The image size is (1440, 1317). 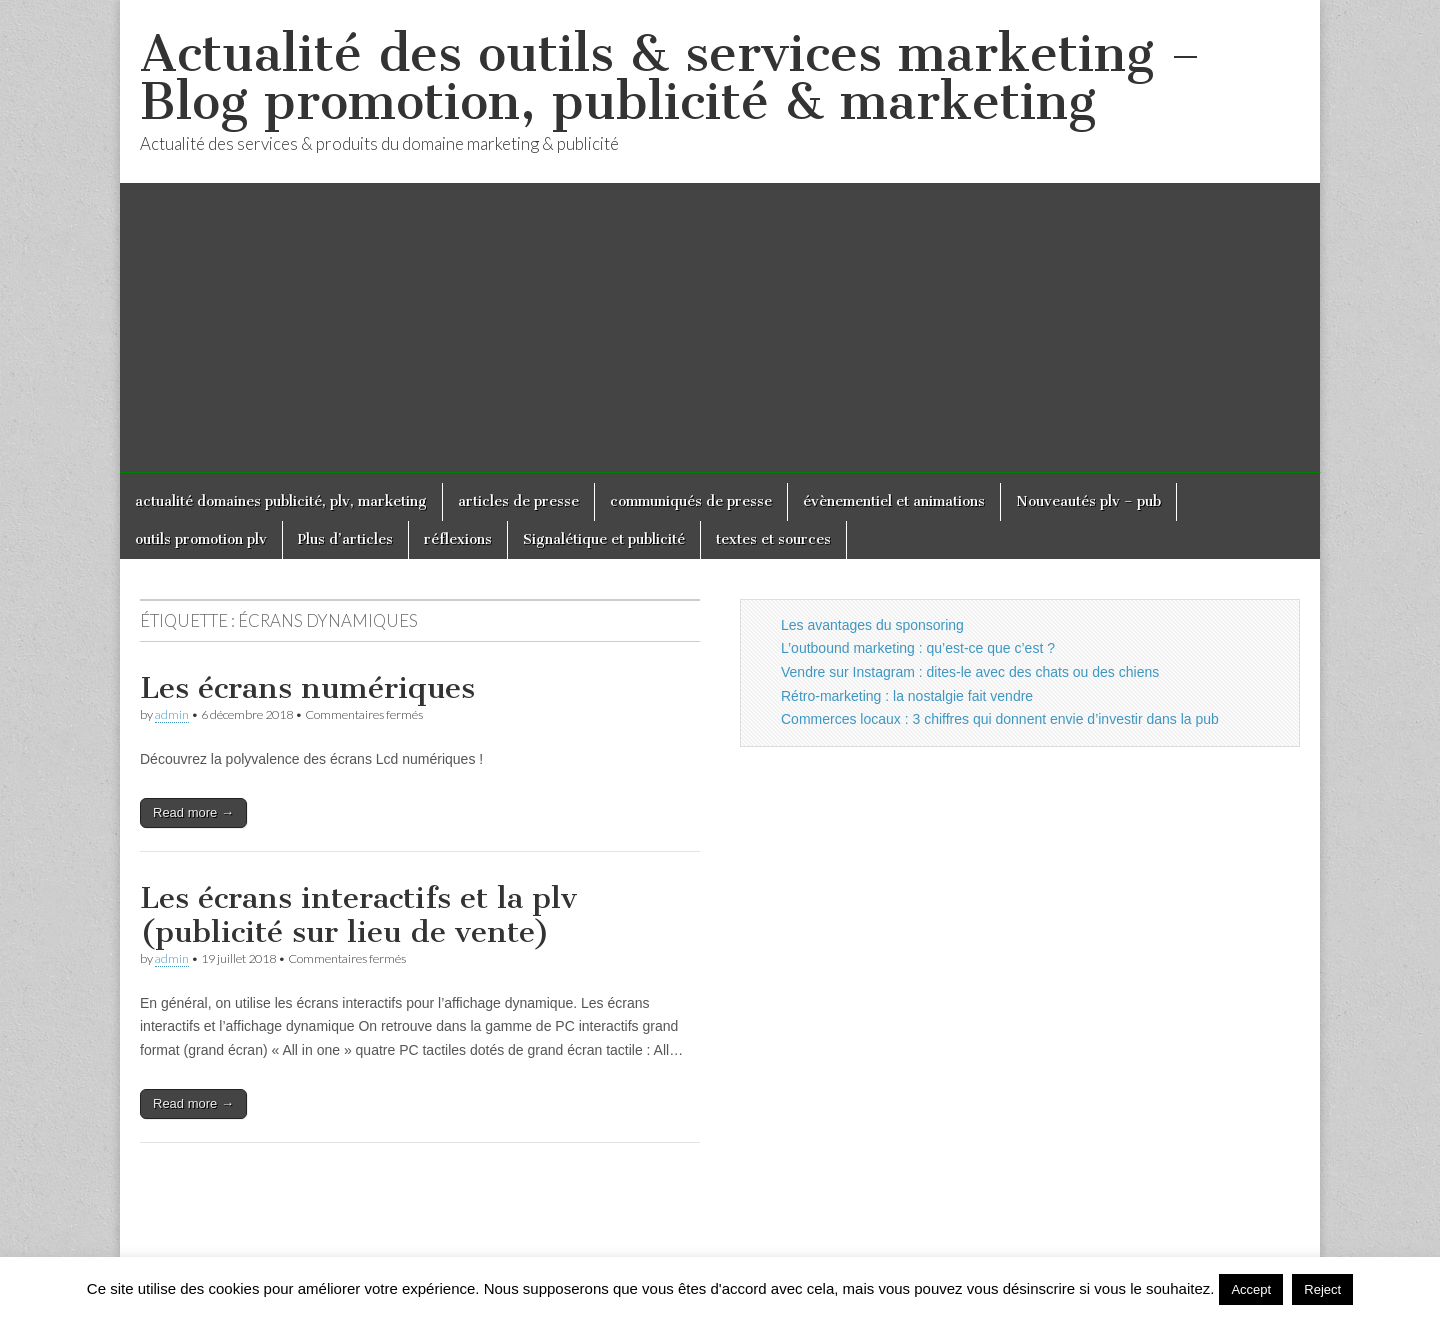 I want to click on Les avantages du sponsoring, so click(x=872, y=625).